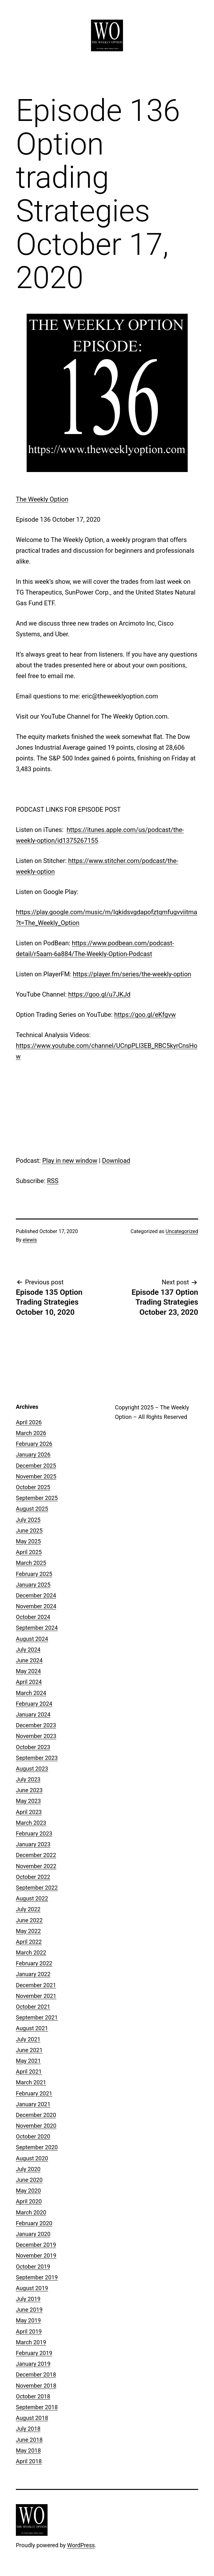  Describe the element at coordinates (31, 2212) in the screenshot. I see `March 2020` at that location.